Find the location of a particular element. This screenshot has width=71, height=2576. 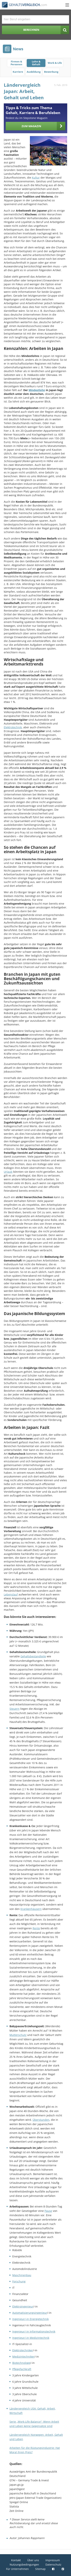

Pause is located at coordinates (48, 2211).